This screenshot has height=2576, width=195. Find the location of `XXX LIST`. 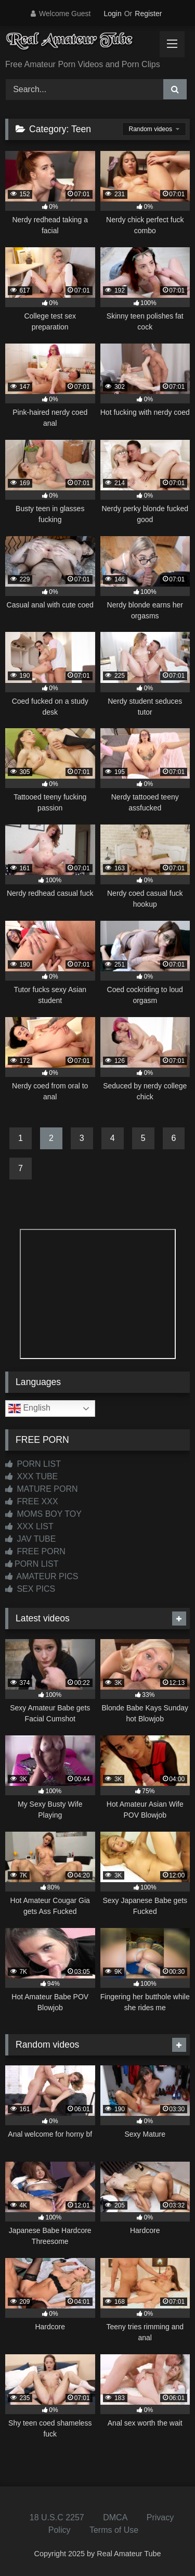

XXX LIST is located at coordinates (29, 1526).